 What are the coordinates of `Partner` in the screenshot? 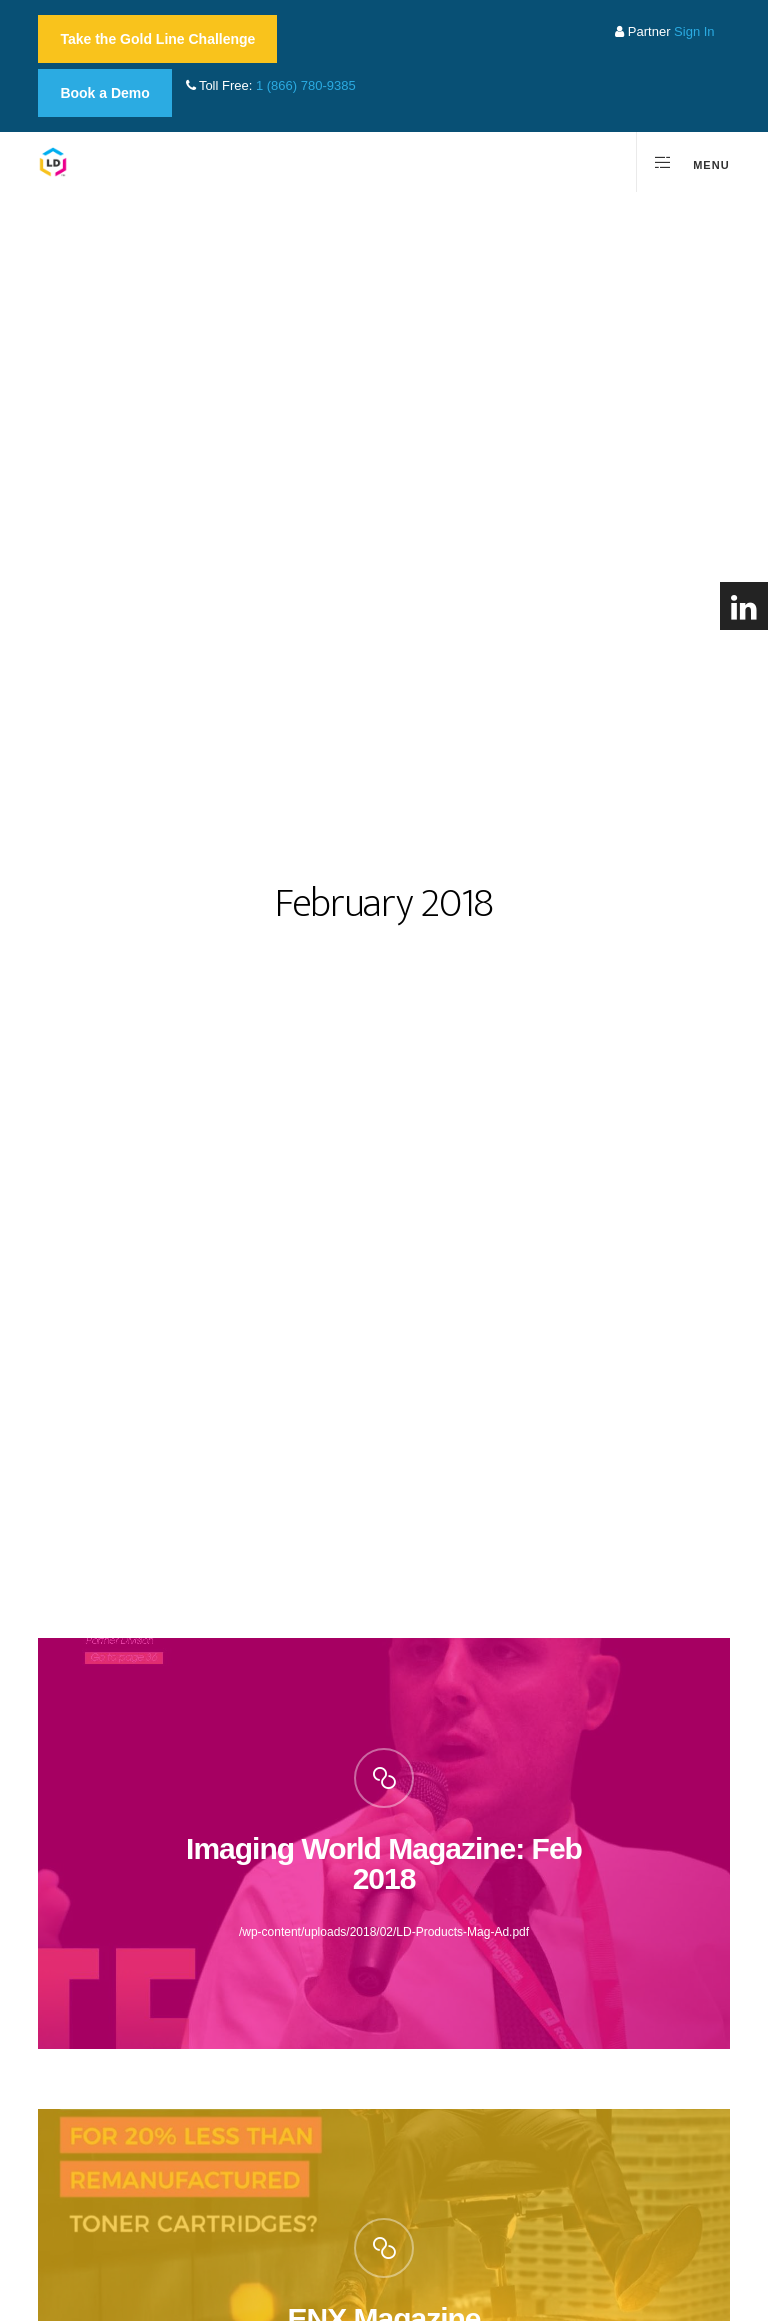 It's located at (664, 31).